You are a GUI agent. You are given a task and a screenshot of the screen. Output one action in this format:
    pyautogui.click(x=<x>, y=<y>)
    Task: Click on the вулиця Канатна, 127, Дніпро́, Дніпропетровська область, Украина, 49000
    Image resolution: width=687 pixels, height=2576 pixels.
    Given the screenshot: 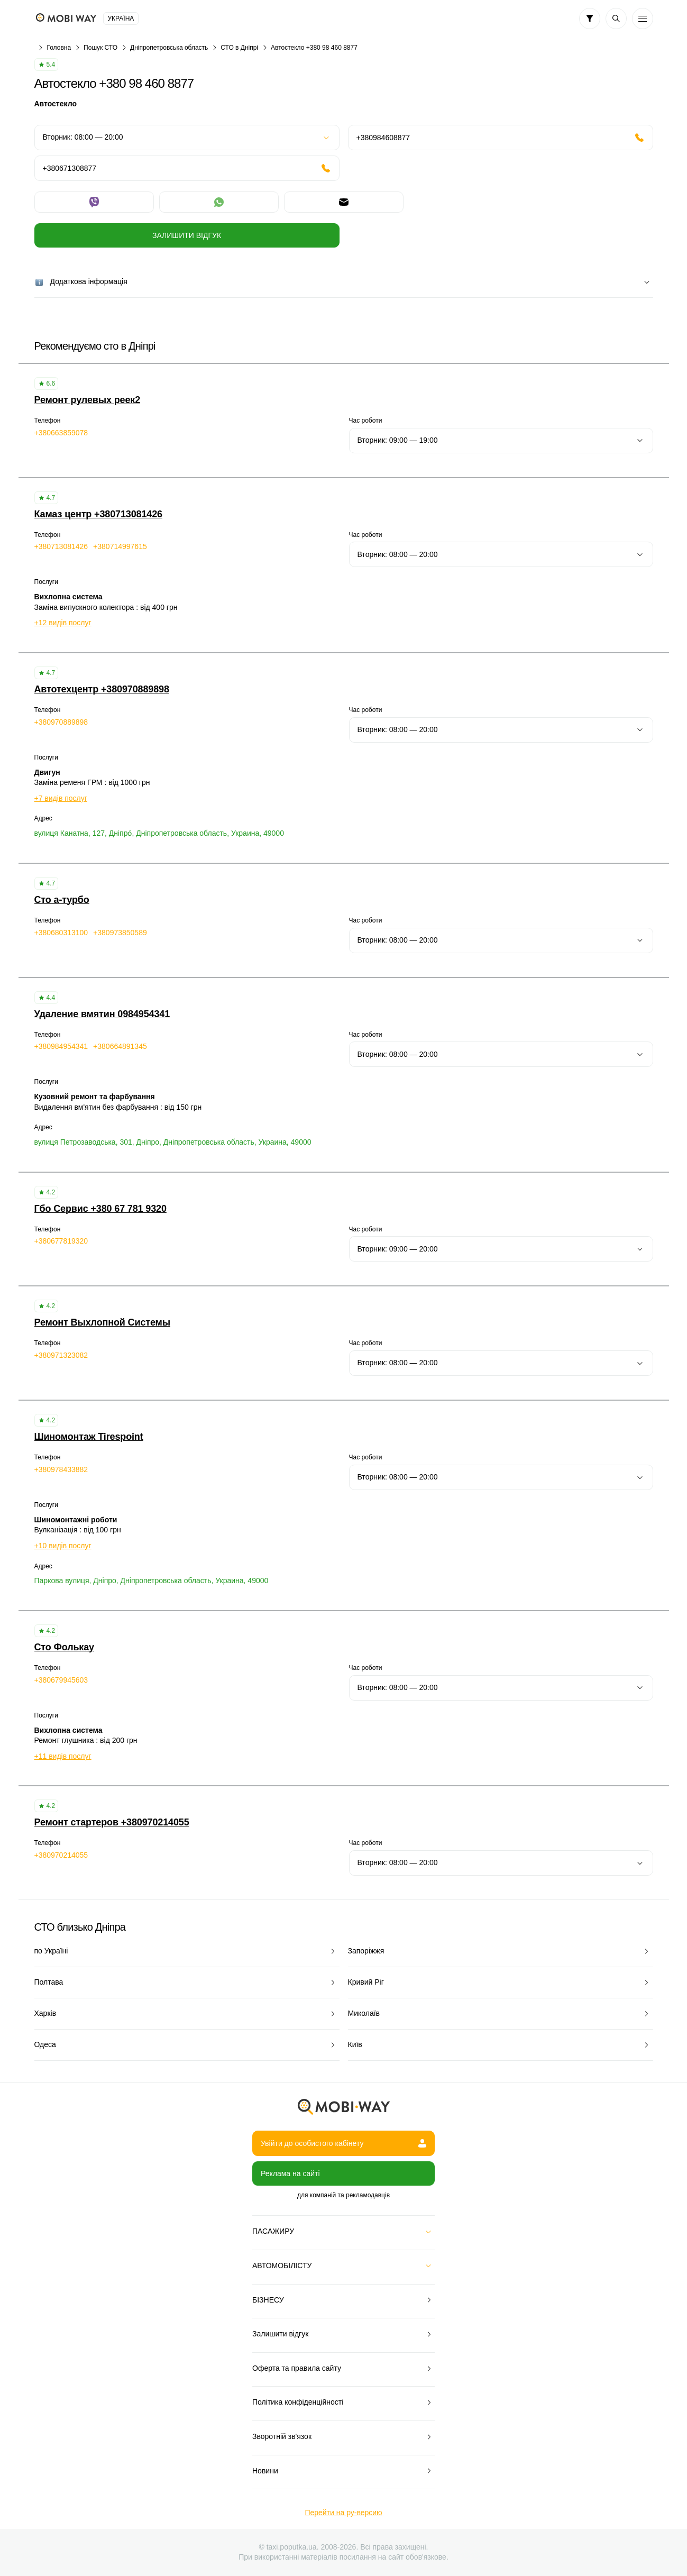 What is the action you would take?
    pyautogui.click(x=159, y=833)
    